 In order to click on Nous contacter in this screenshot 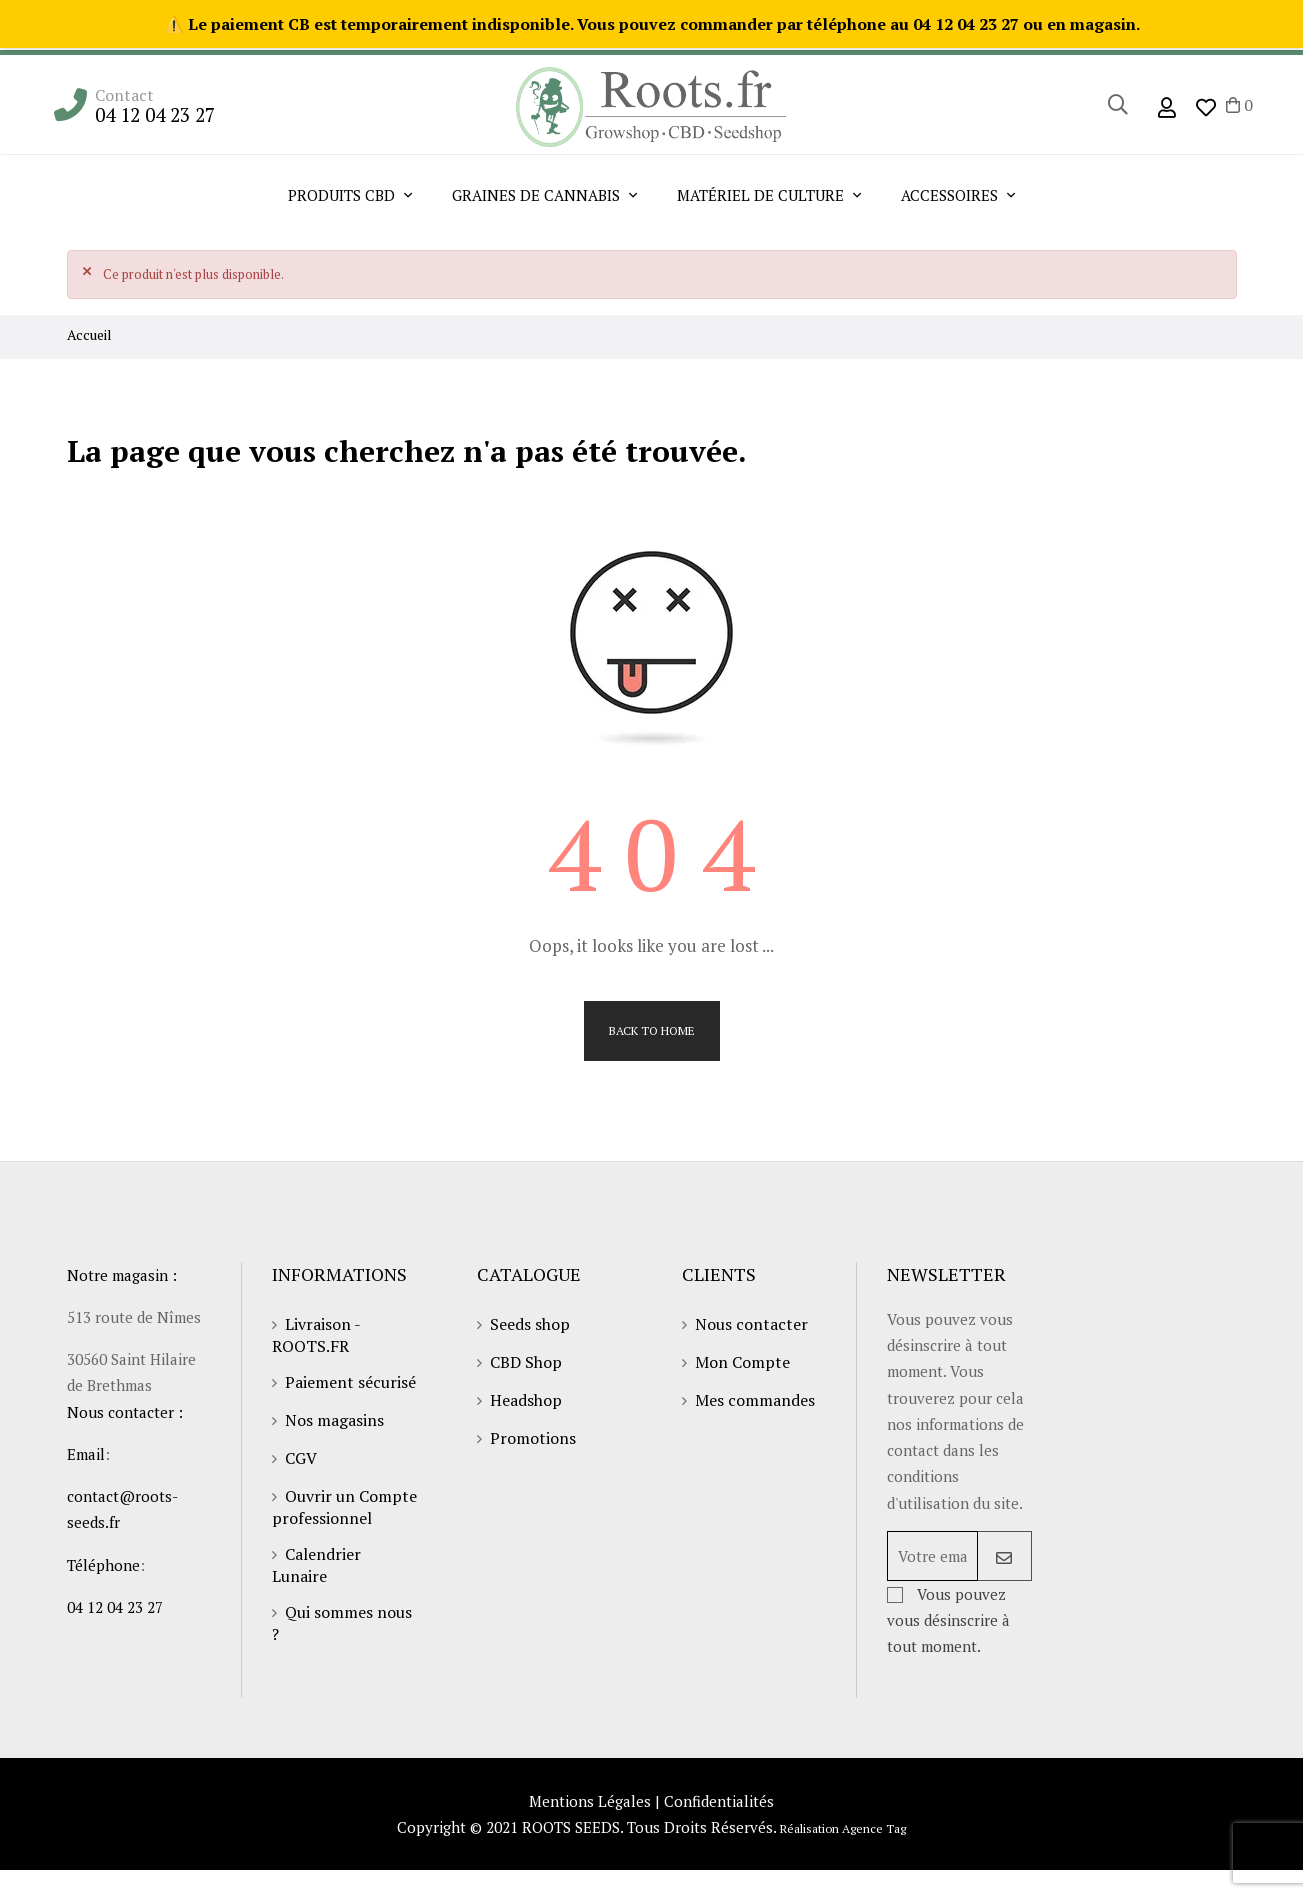, I will do `click(751, 1328)`.